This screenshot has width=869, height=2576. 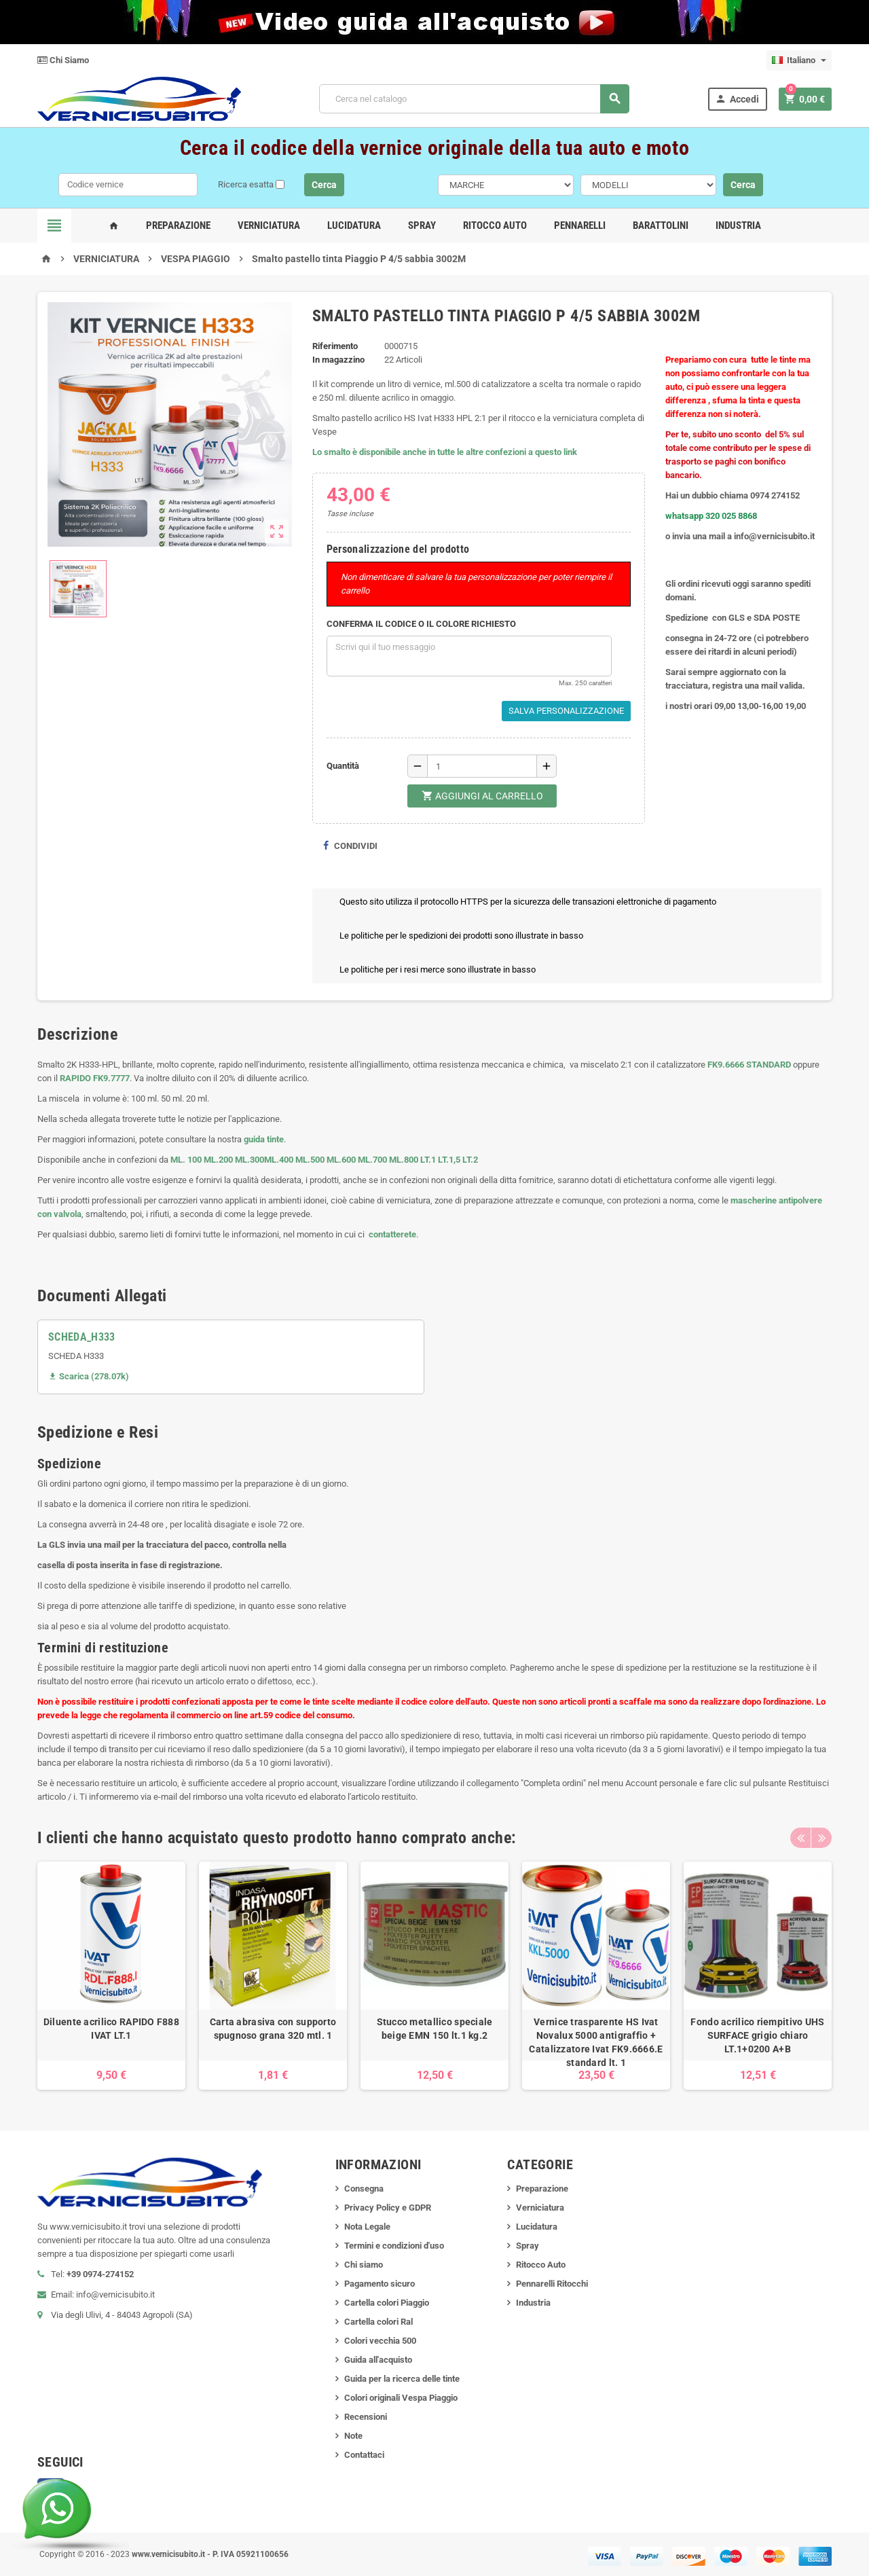 I want to click on Condividi, so click(x=349, y=846).